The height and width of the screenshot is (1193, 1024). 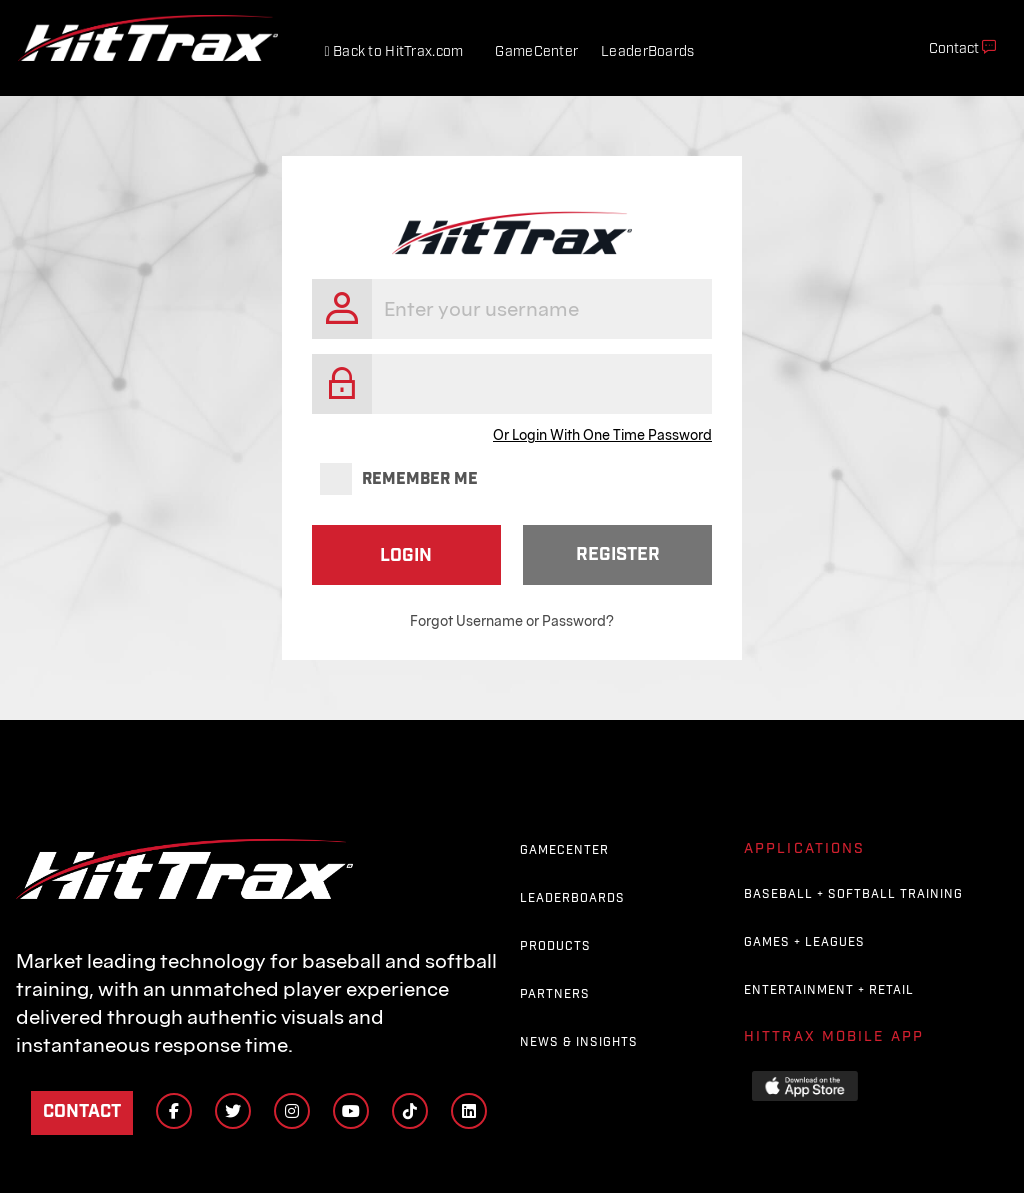 What do you see at coordinates (399, 480) in the screenshot?
I see `Remember me` at bounding box center [399, 480].